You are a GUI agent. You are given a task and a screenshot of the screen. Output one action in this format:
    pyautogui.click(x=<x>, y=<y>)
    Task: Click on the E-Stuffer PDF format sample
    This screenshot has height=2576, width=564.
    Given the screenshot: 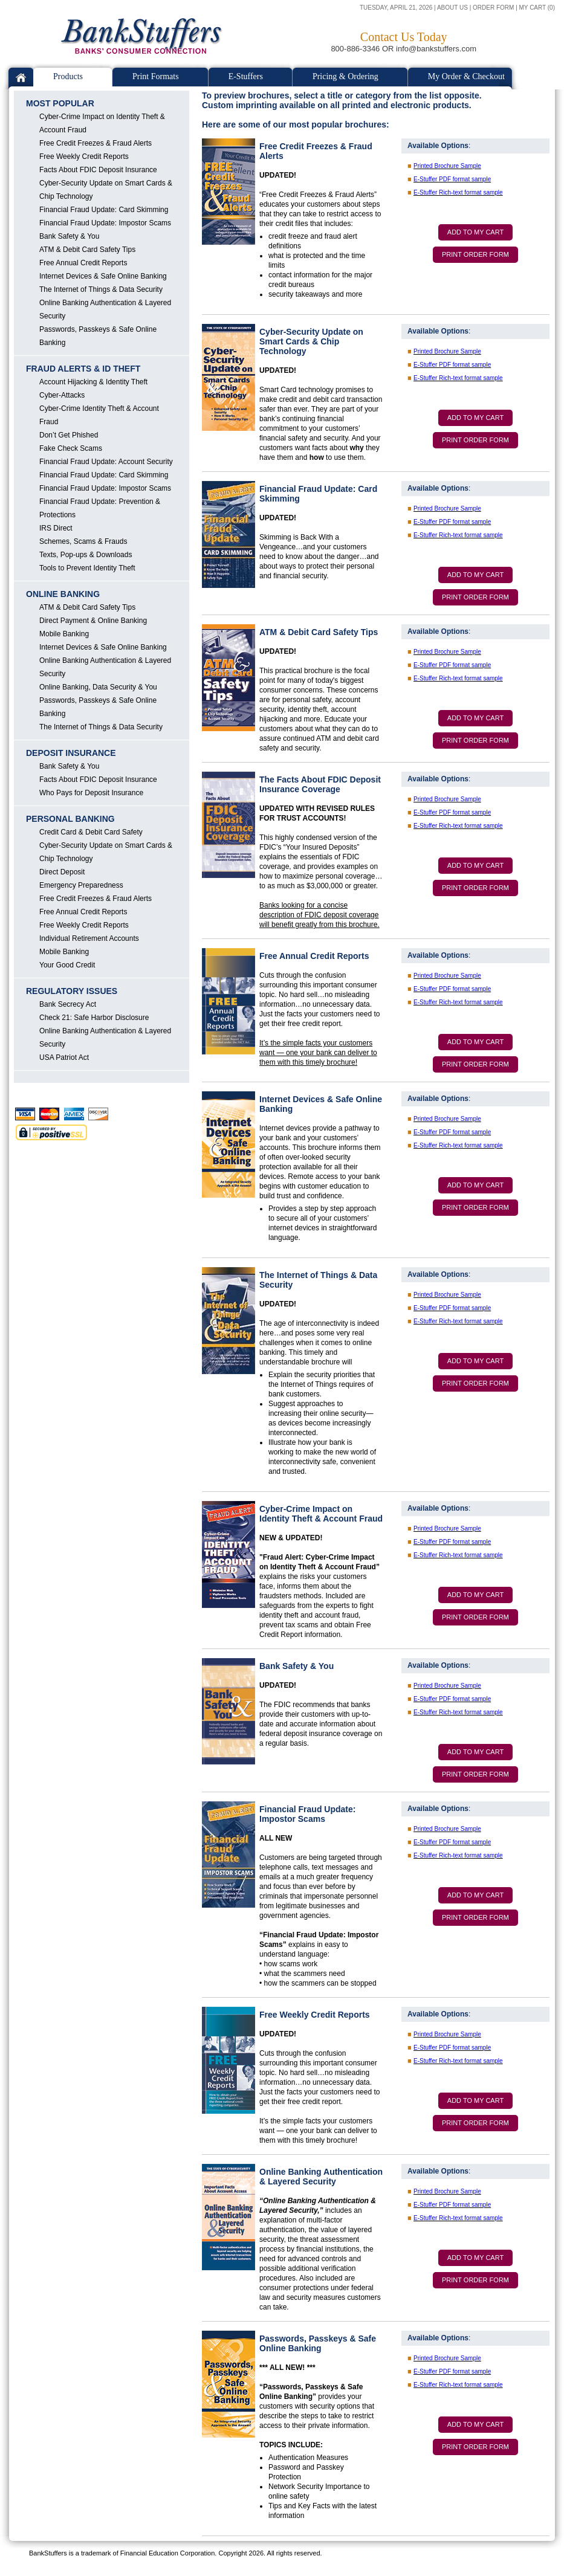 What is the action you would take?
    pyautogui.click(x=452, y=179)
    